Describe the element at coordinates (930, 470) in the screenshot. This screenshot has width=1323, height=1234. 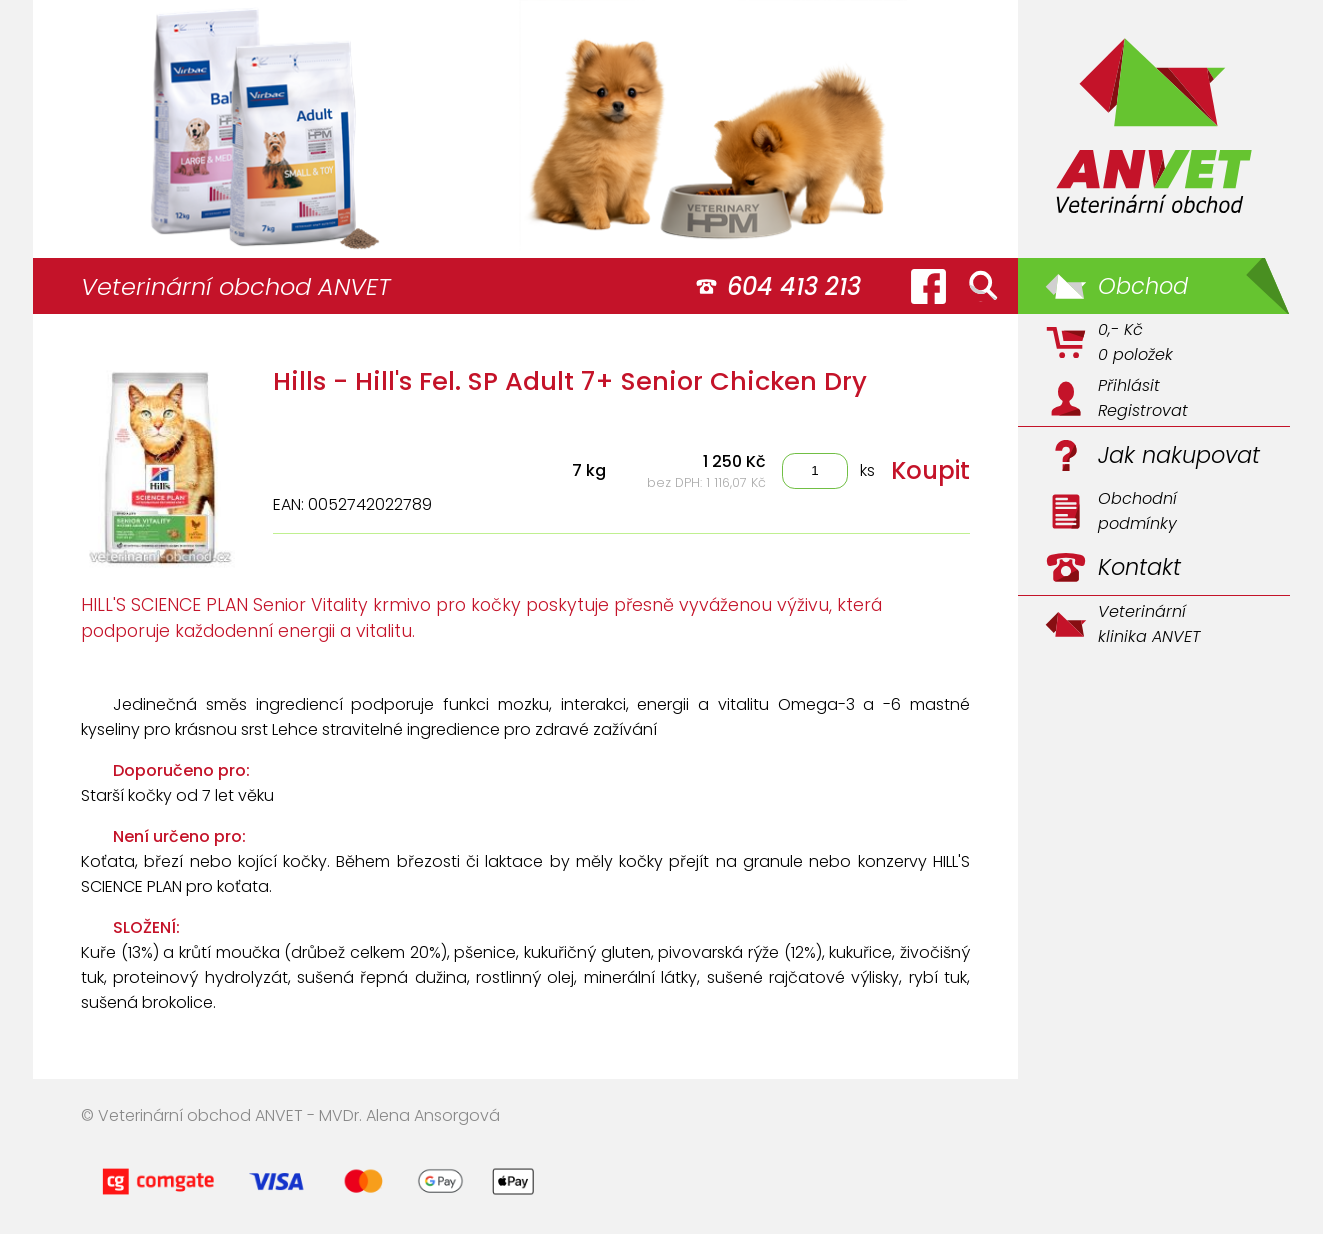
I see `Koupit` at that location.